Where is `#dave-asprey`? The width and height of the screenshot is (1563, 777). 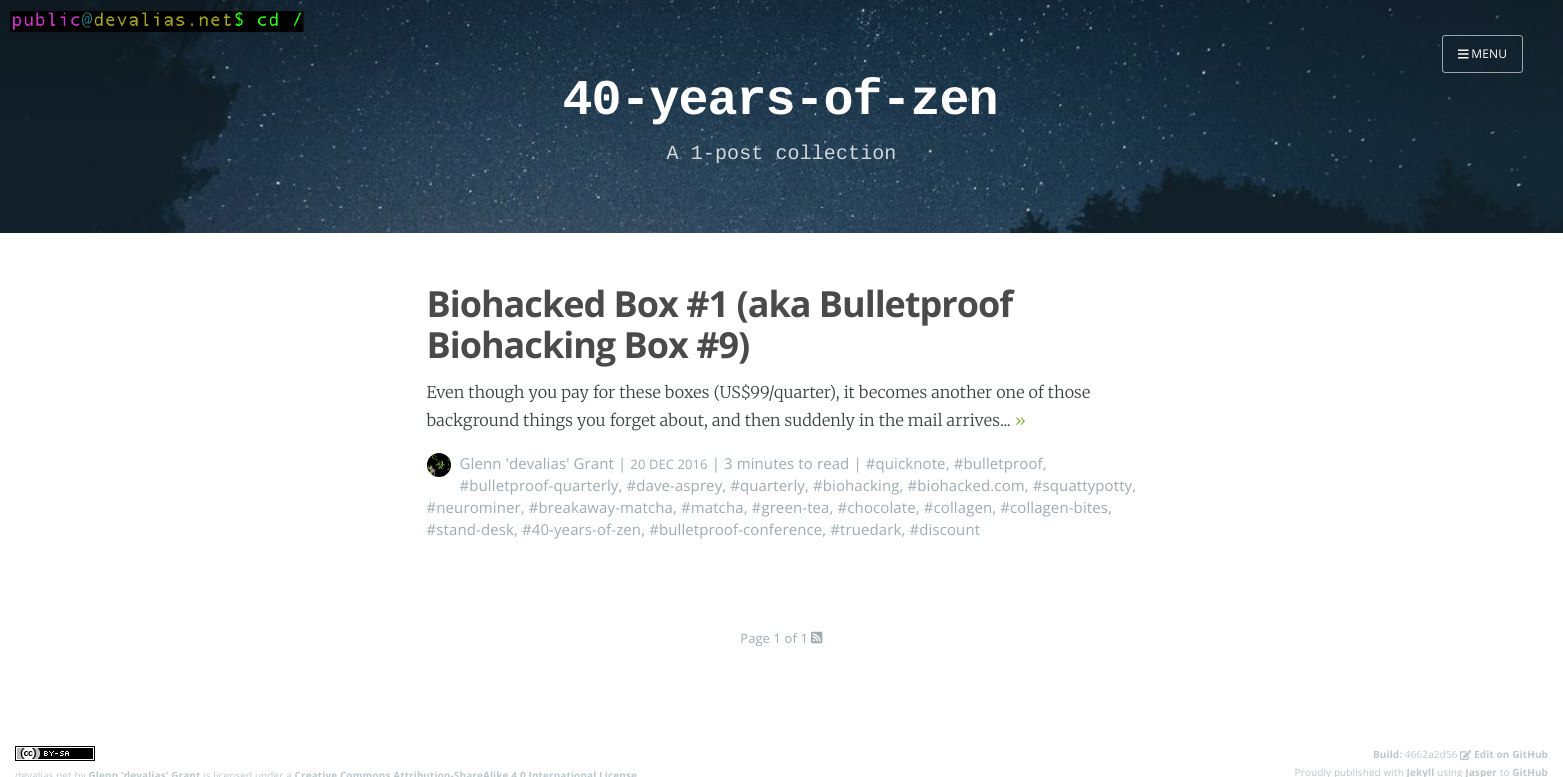 #dave-asprey is located at coordinates (674, 486).